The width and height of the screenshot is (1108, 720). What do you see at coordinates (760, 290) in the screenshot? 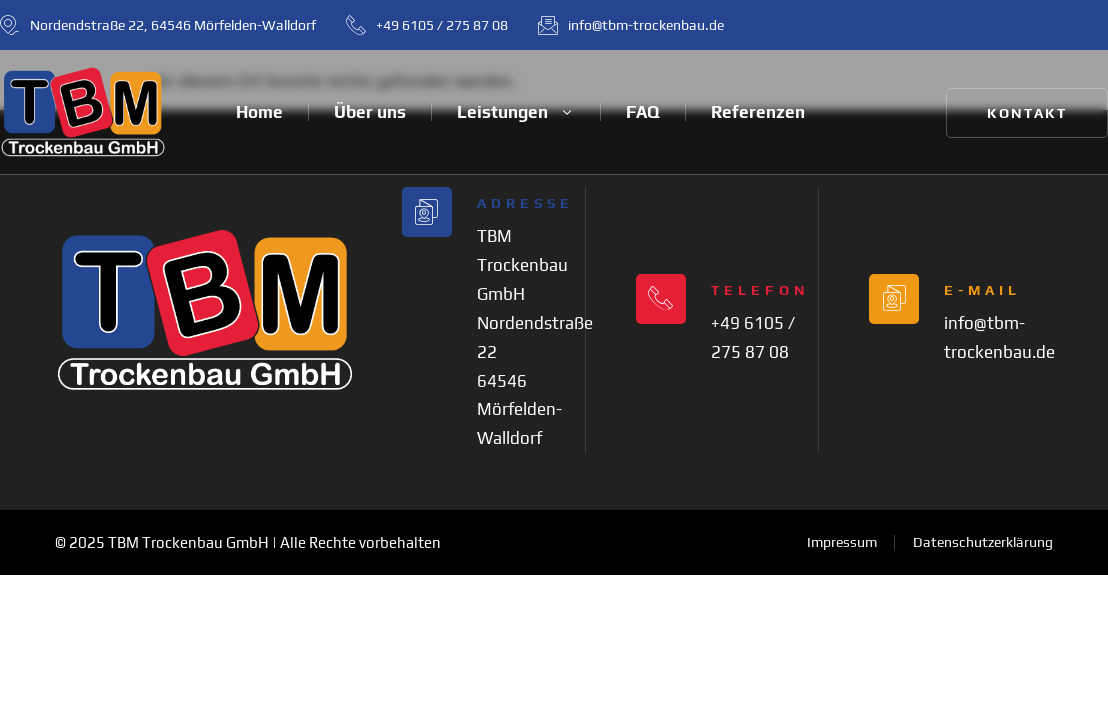
I see `Telefon` at bounding box center [760, 290].